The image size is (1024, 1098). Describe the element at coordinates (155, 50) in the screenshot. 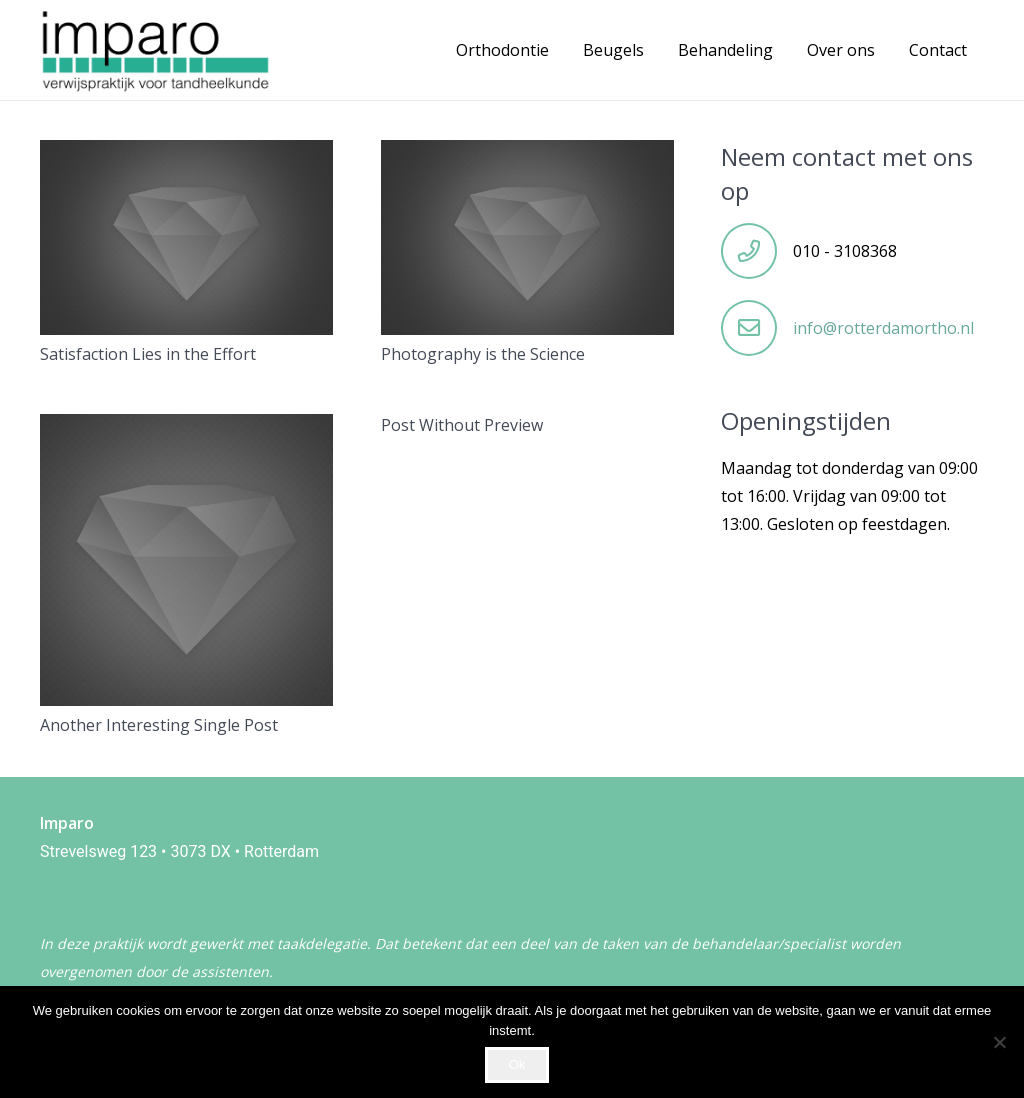

I see `[WhatsApp Image 2024-06-27 at 12.18.30]` at that location.